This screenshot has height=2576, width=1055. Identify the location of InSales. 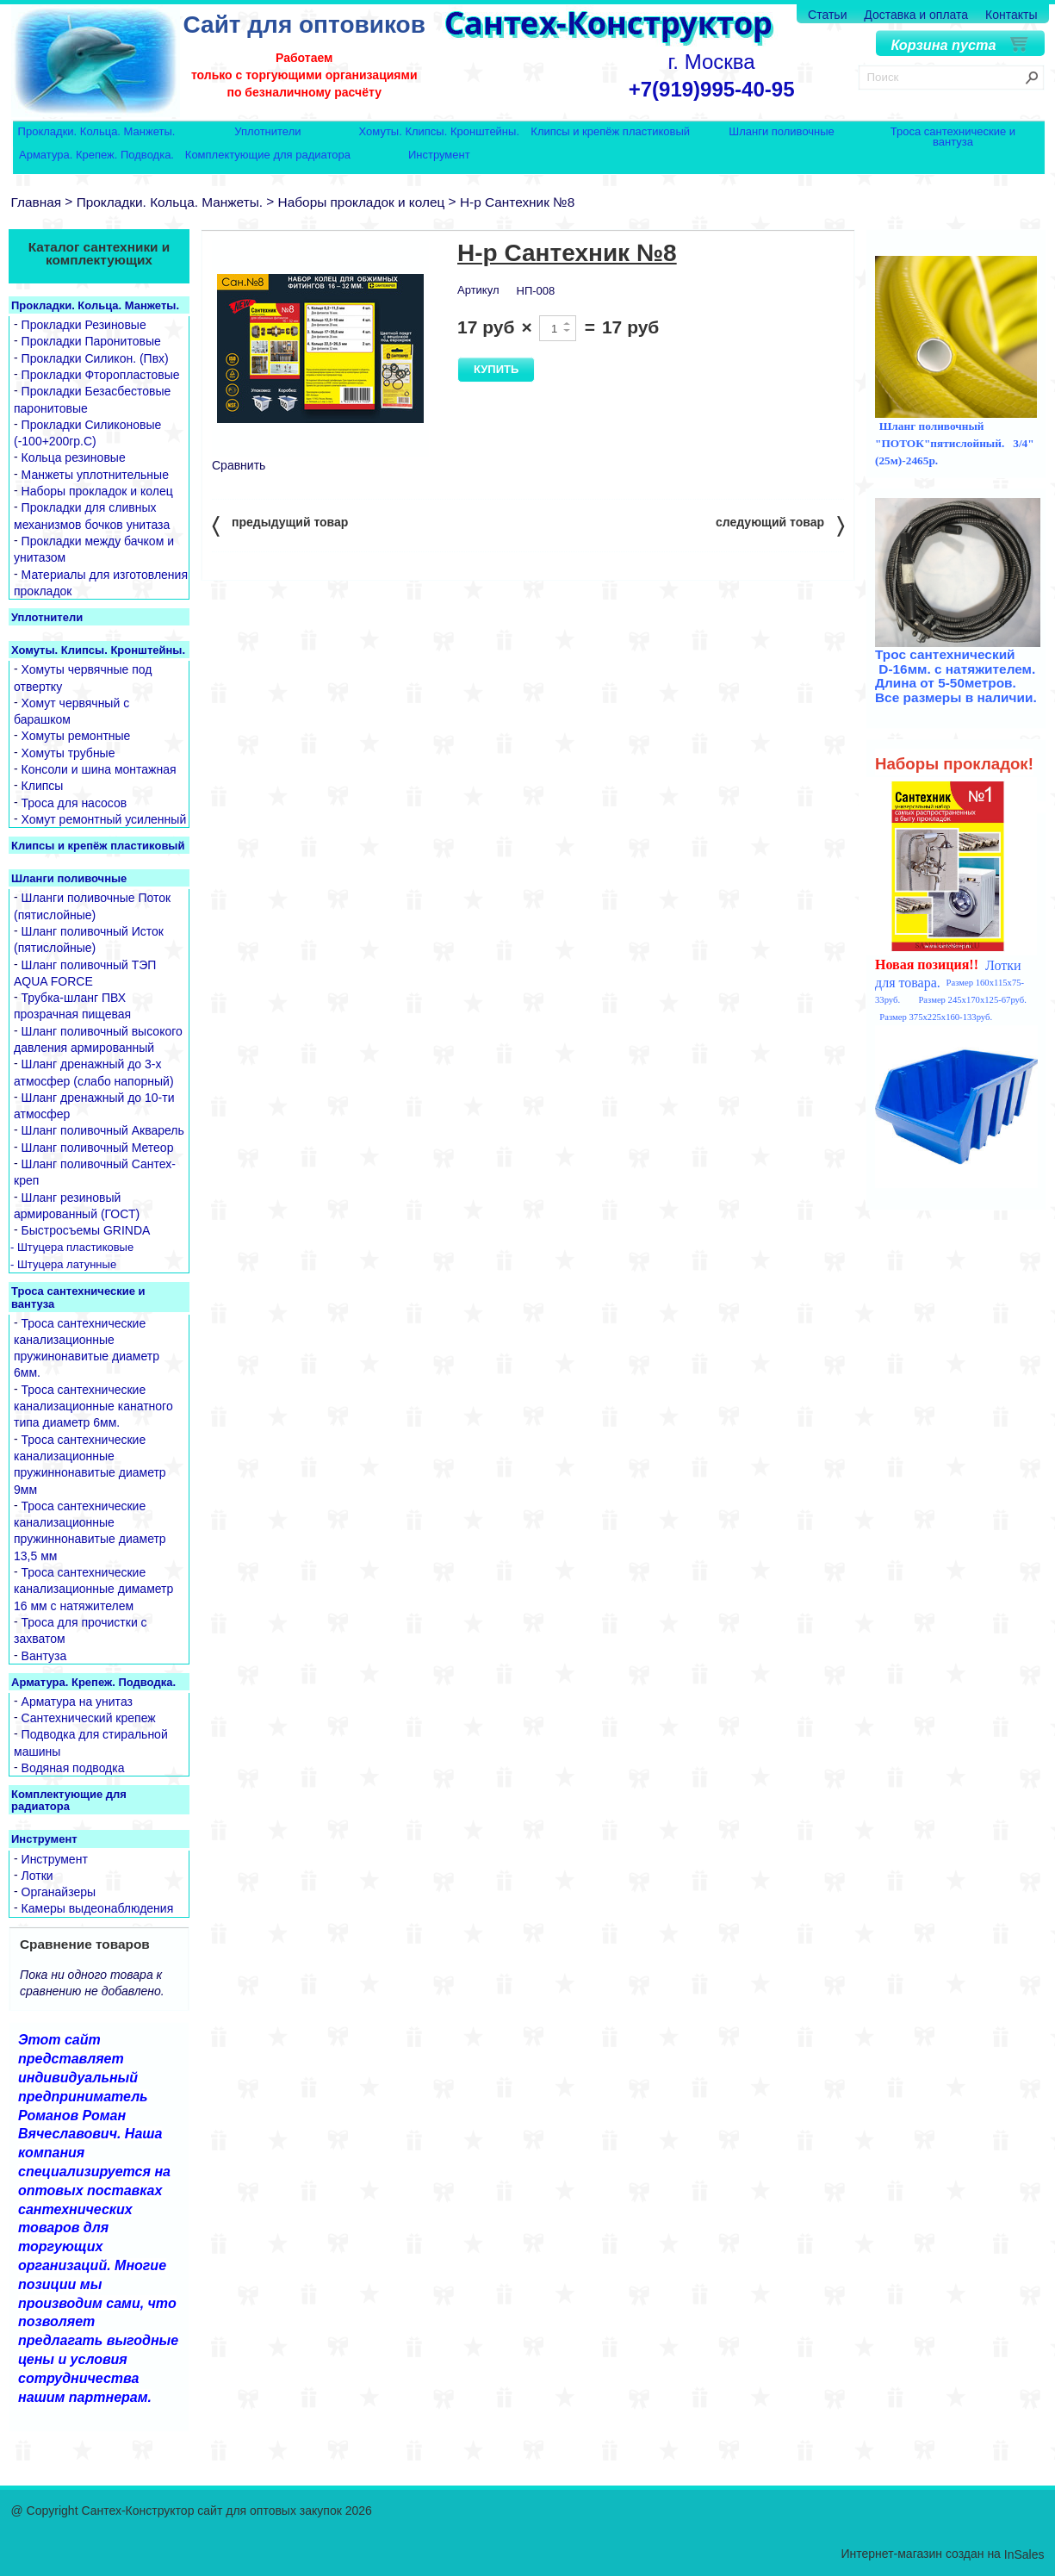
(1024, 2554).